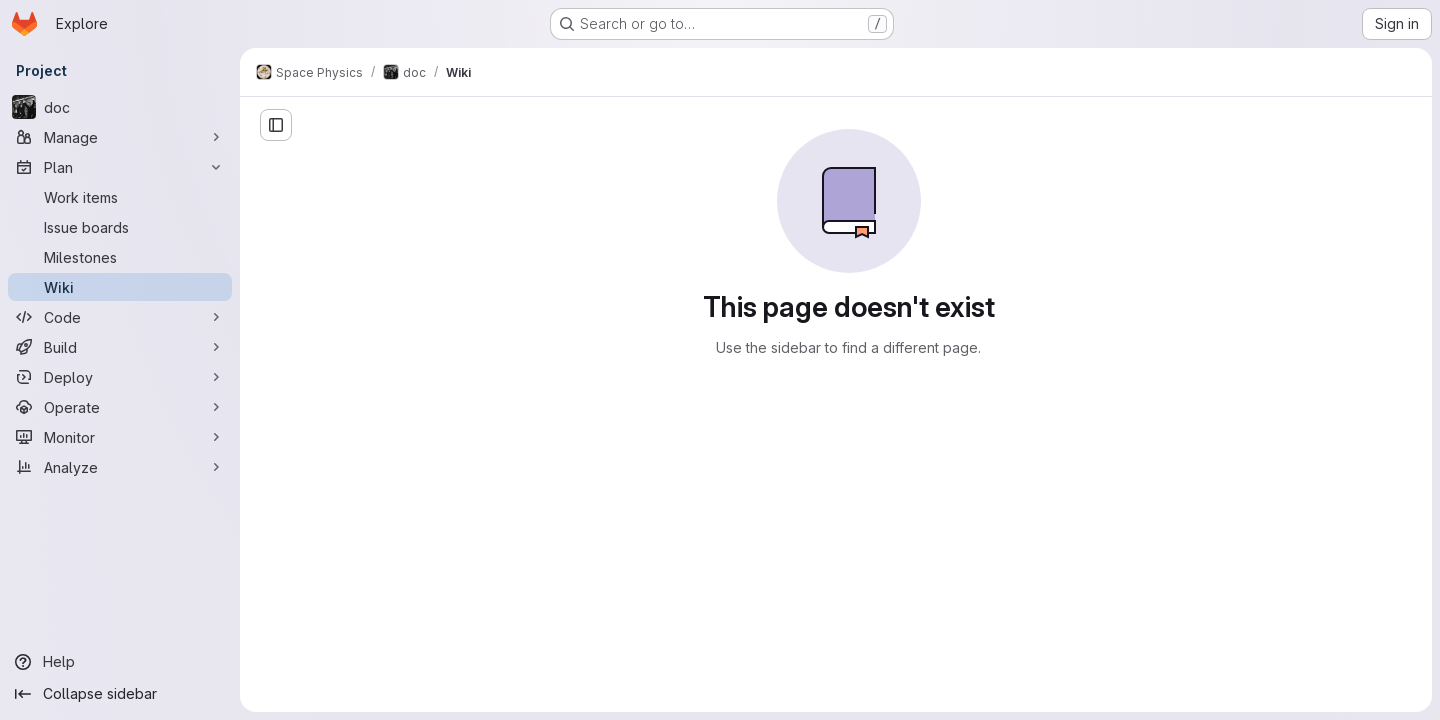 The height and width of the screenshot is (720, 1440). Describe the element at coordinates (120, 467) in the screenshot. I see `[Analyze]` at that location.